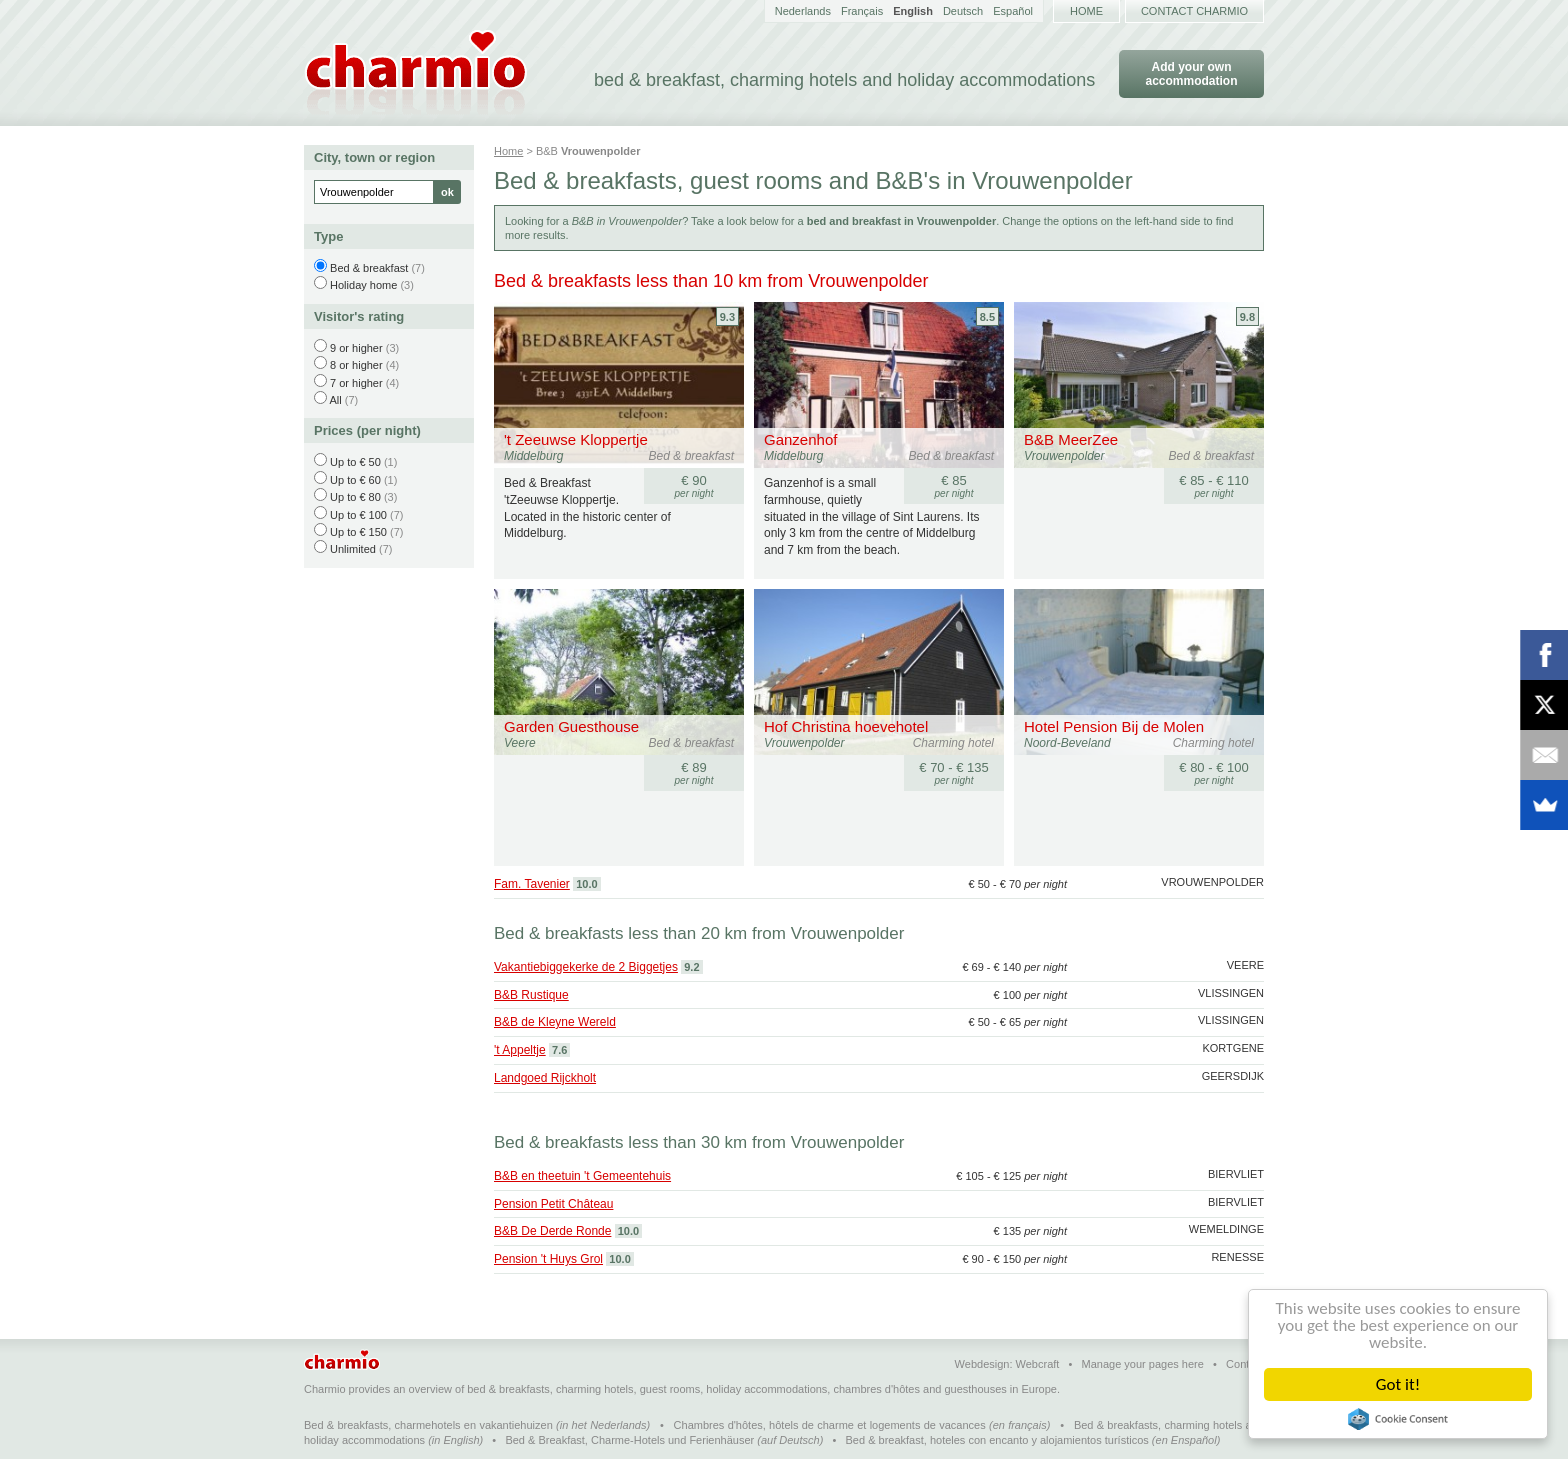 This screenshot has width=1568, height=1459. Describe the element at coordinates (586, 884) in the screenshot. I see `10.0` at that location.